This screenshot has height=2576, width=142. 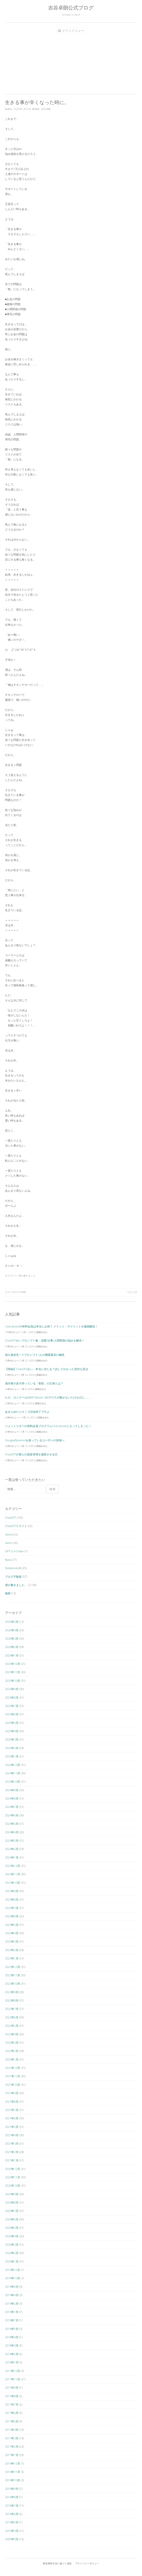 I want to click on 2020年11月, so click(x=12, y=2177).